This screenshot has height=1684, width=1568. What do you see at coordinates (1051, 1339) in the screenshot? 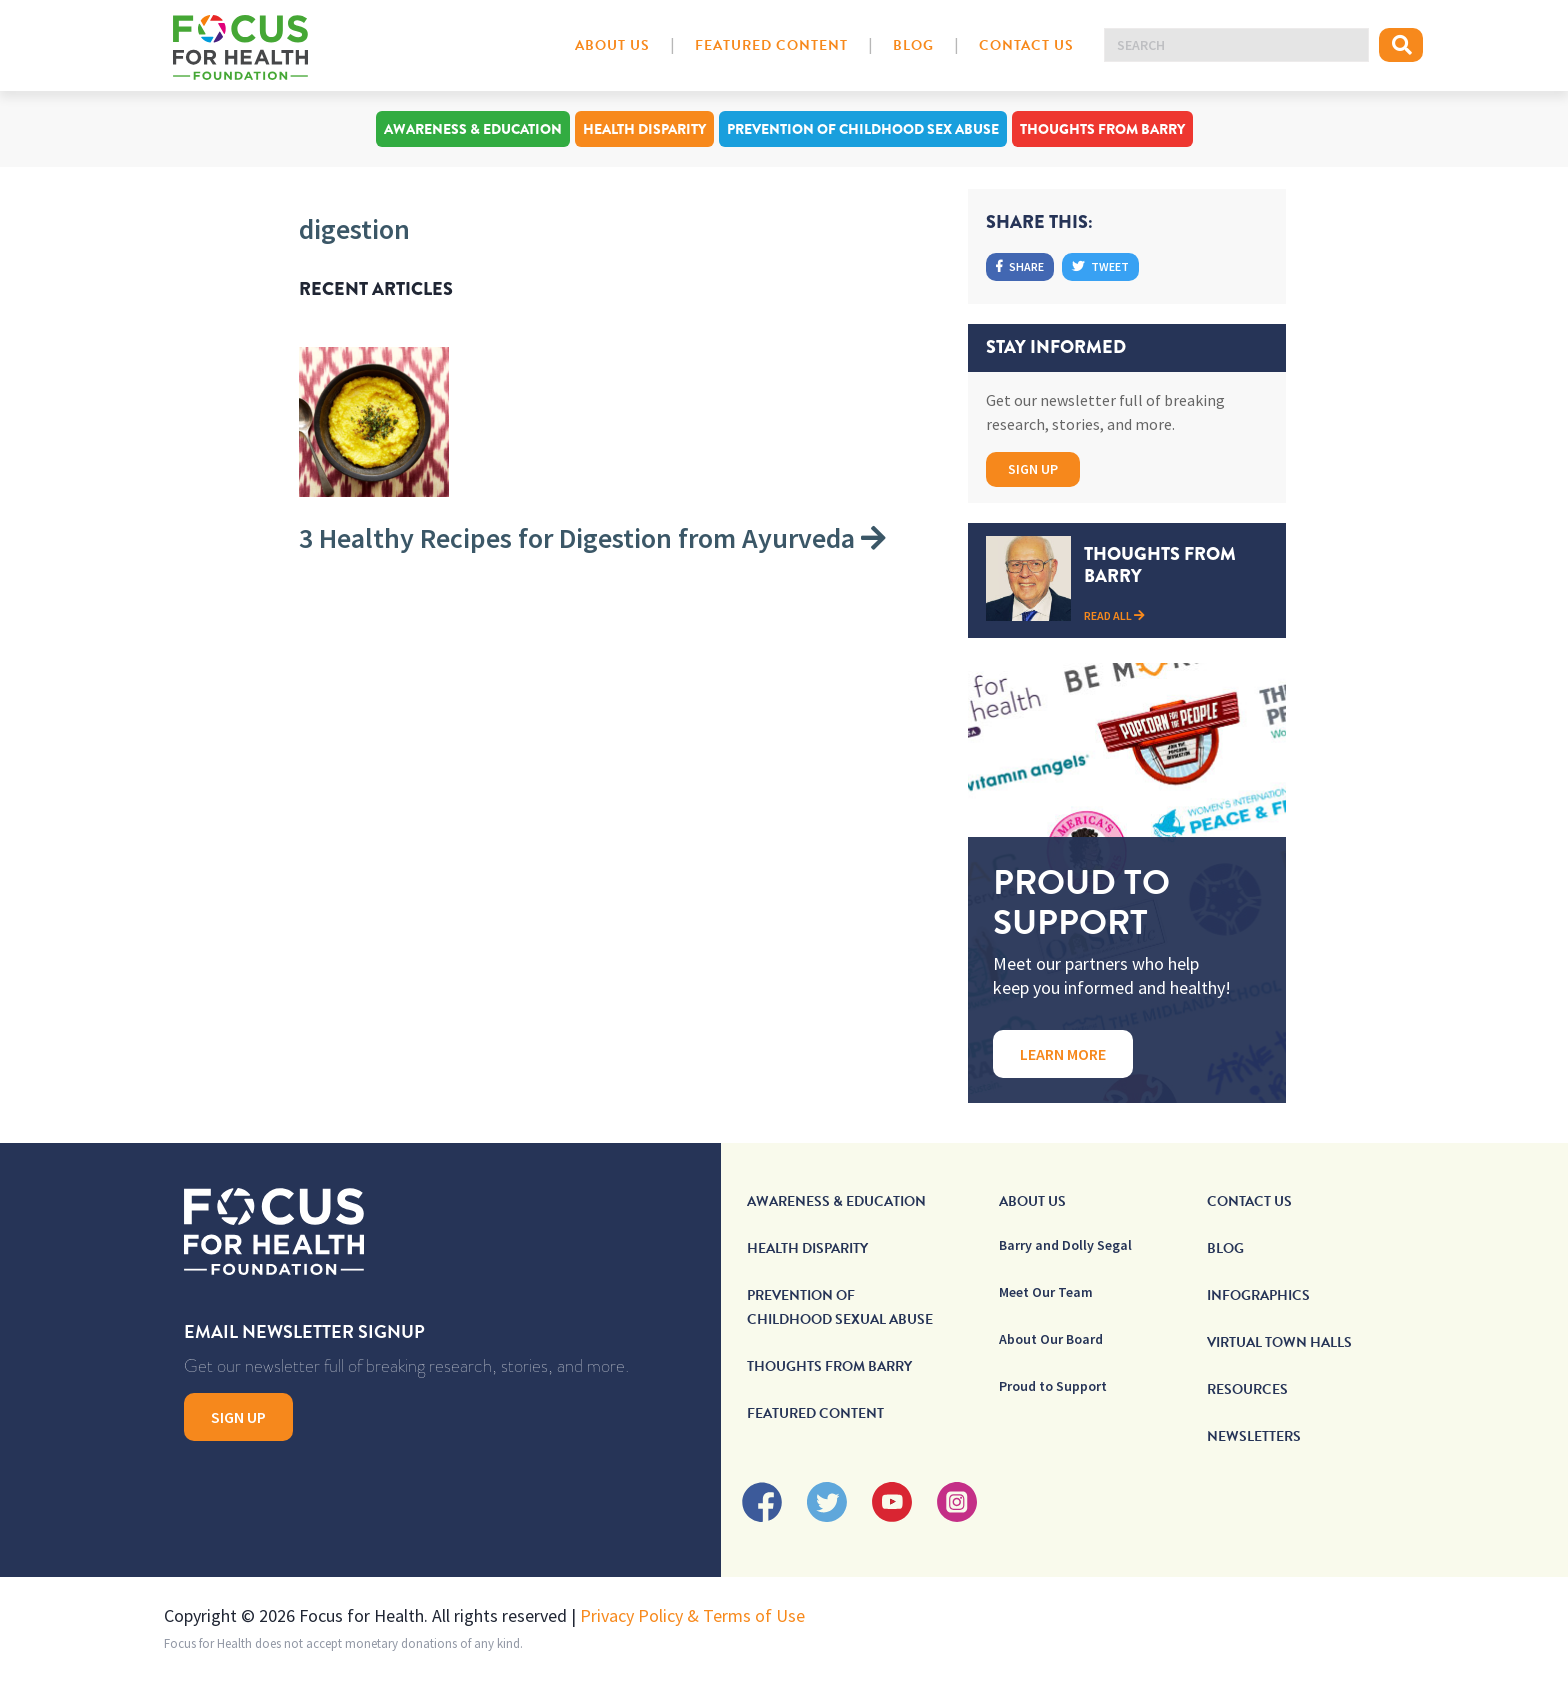
I see `About Our Board` at bounding box center [1051, 1339].